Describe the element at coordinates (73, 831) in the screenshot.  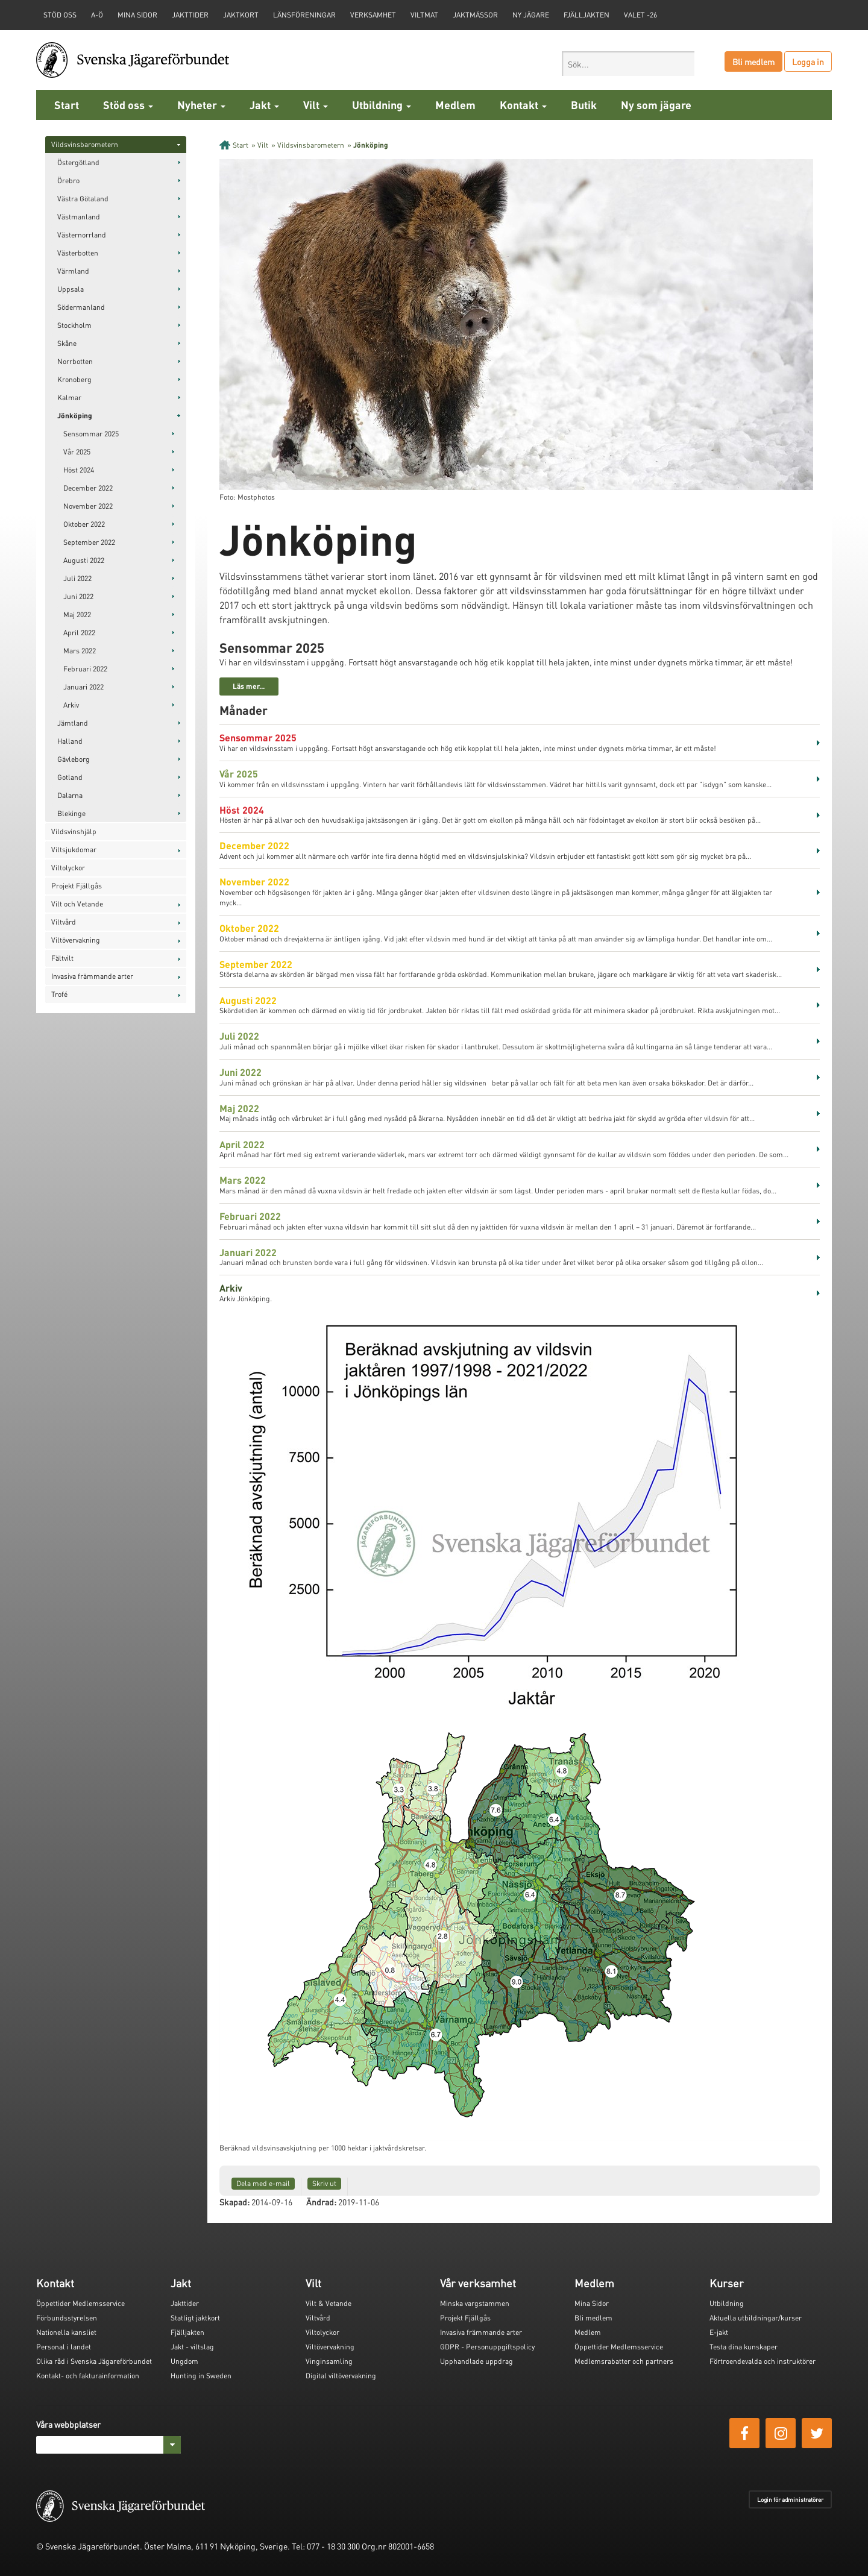
I see `Vildsvinshjälp` at that location.